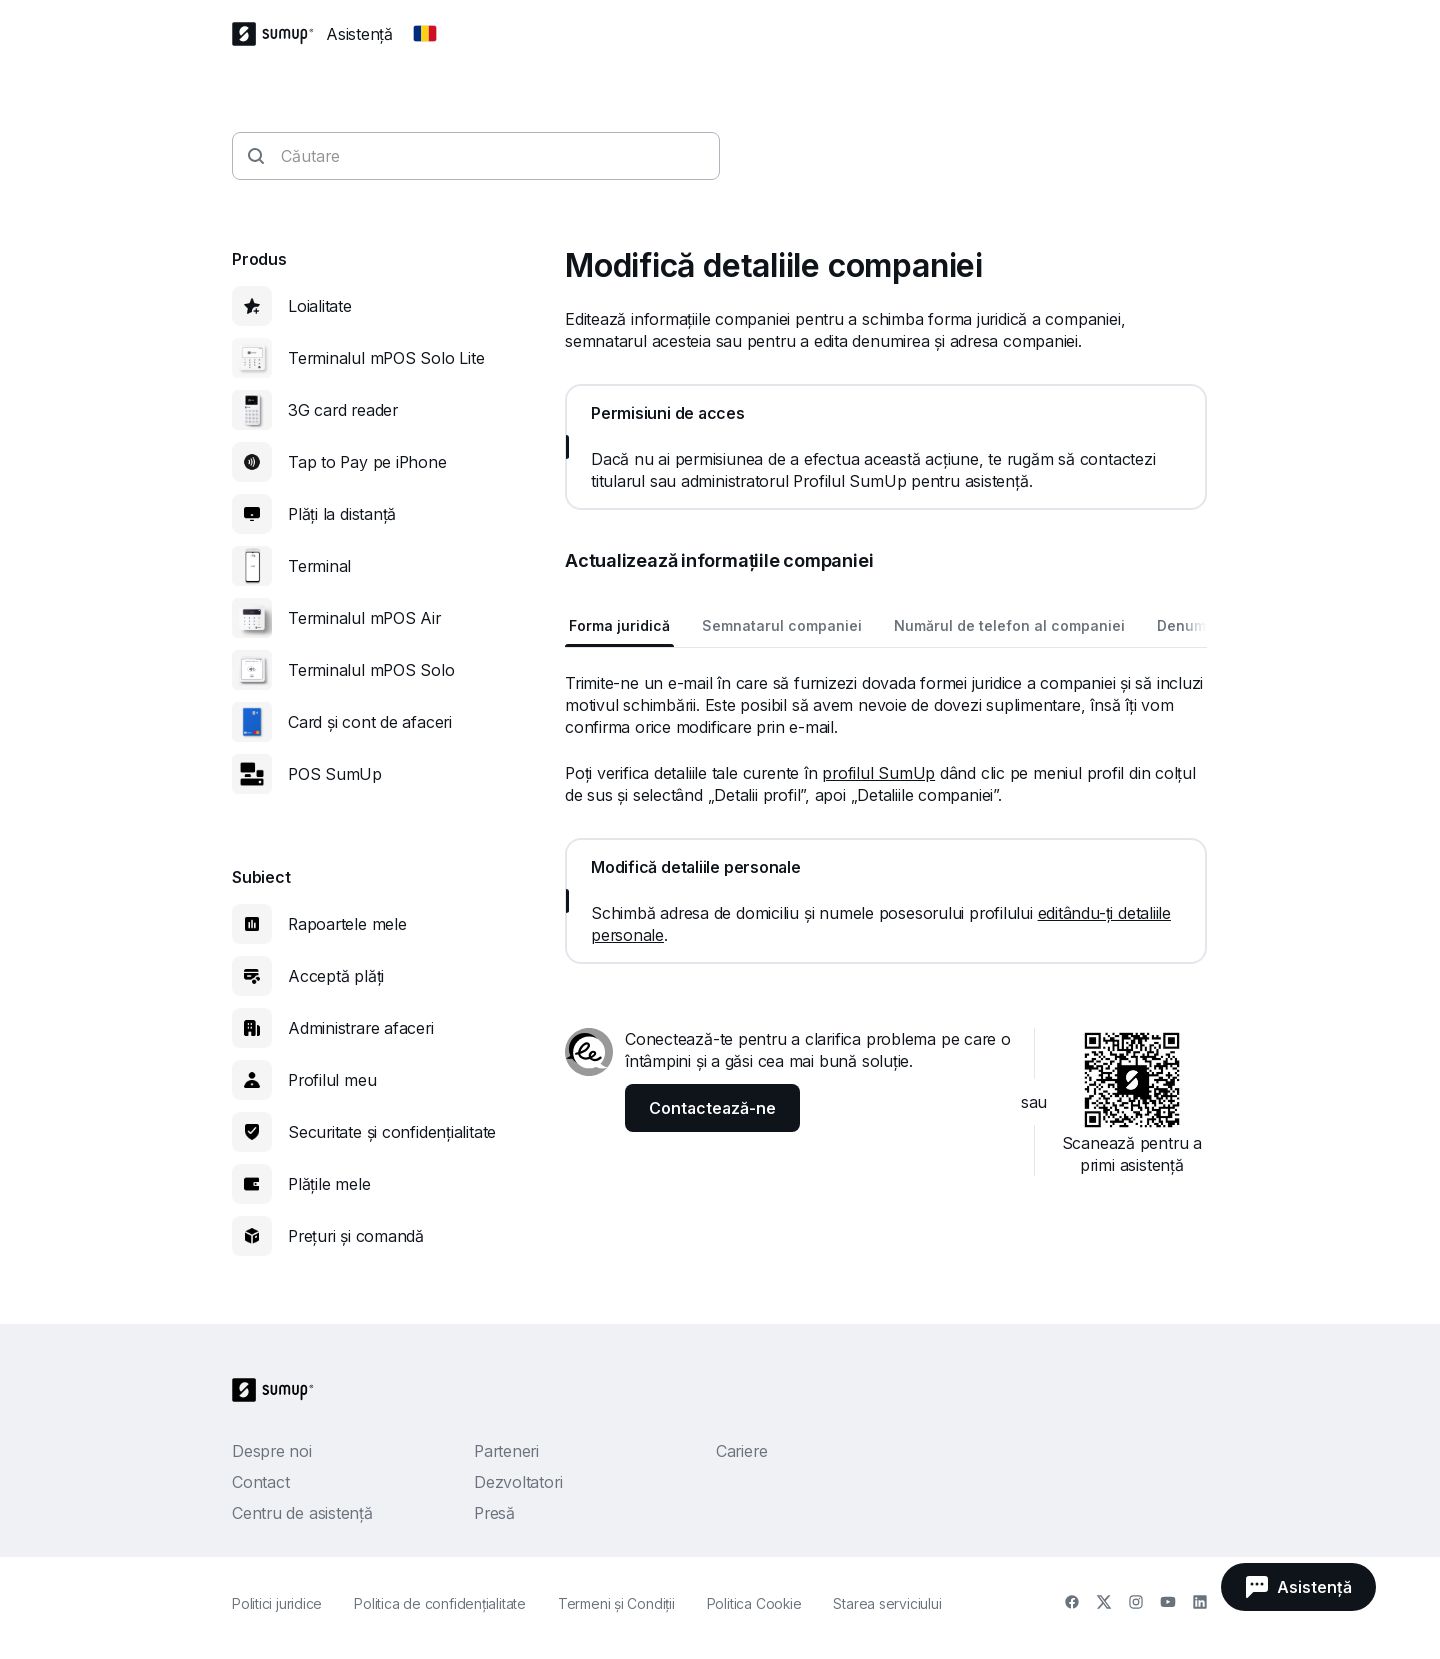 Image resolution: width=1440 pixels, height=1659 pixels. What do you see at coordinates (329, 1184) in the screenshot?
I see `Plățile mele` at bounding box center [329, 1184].